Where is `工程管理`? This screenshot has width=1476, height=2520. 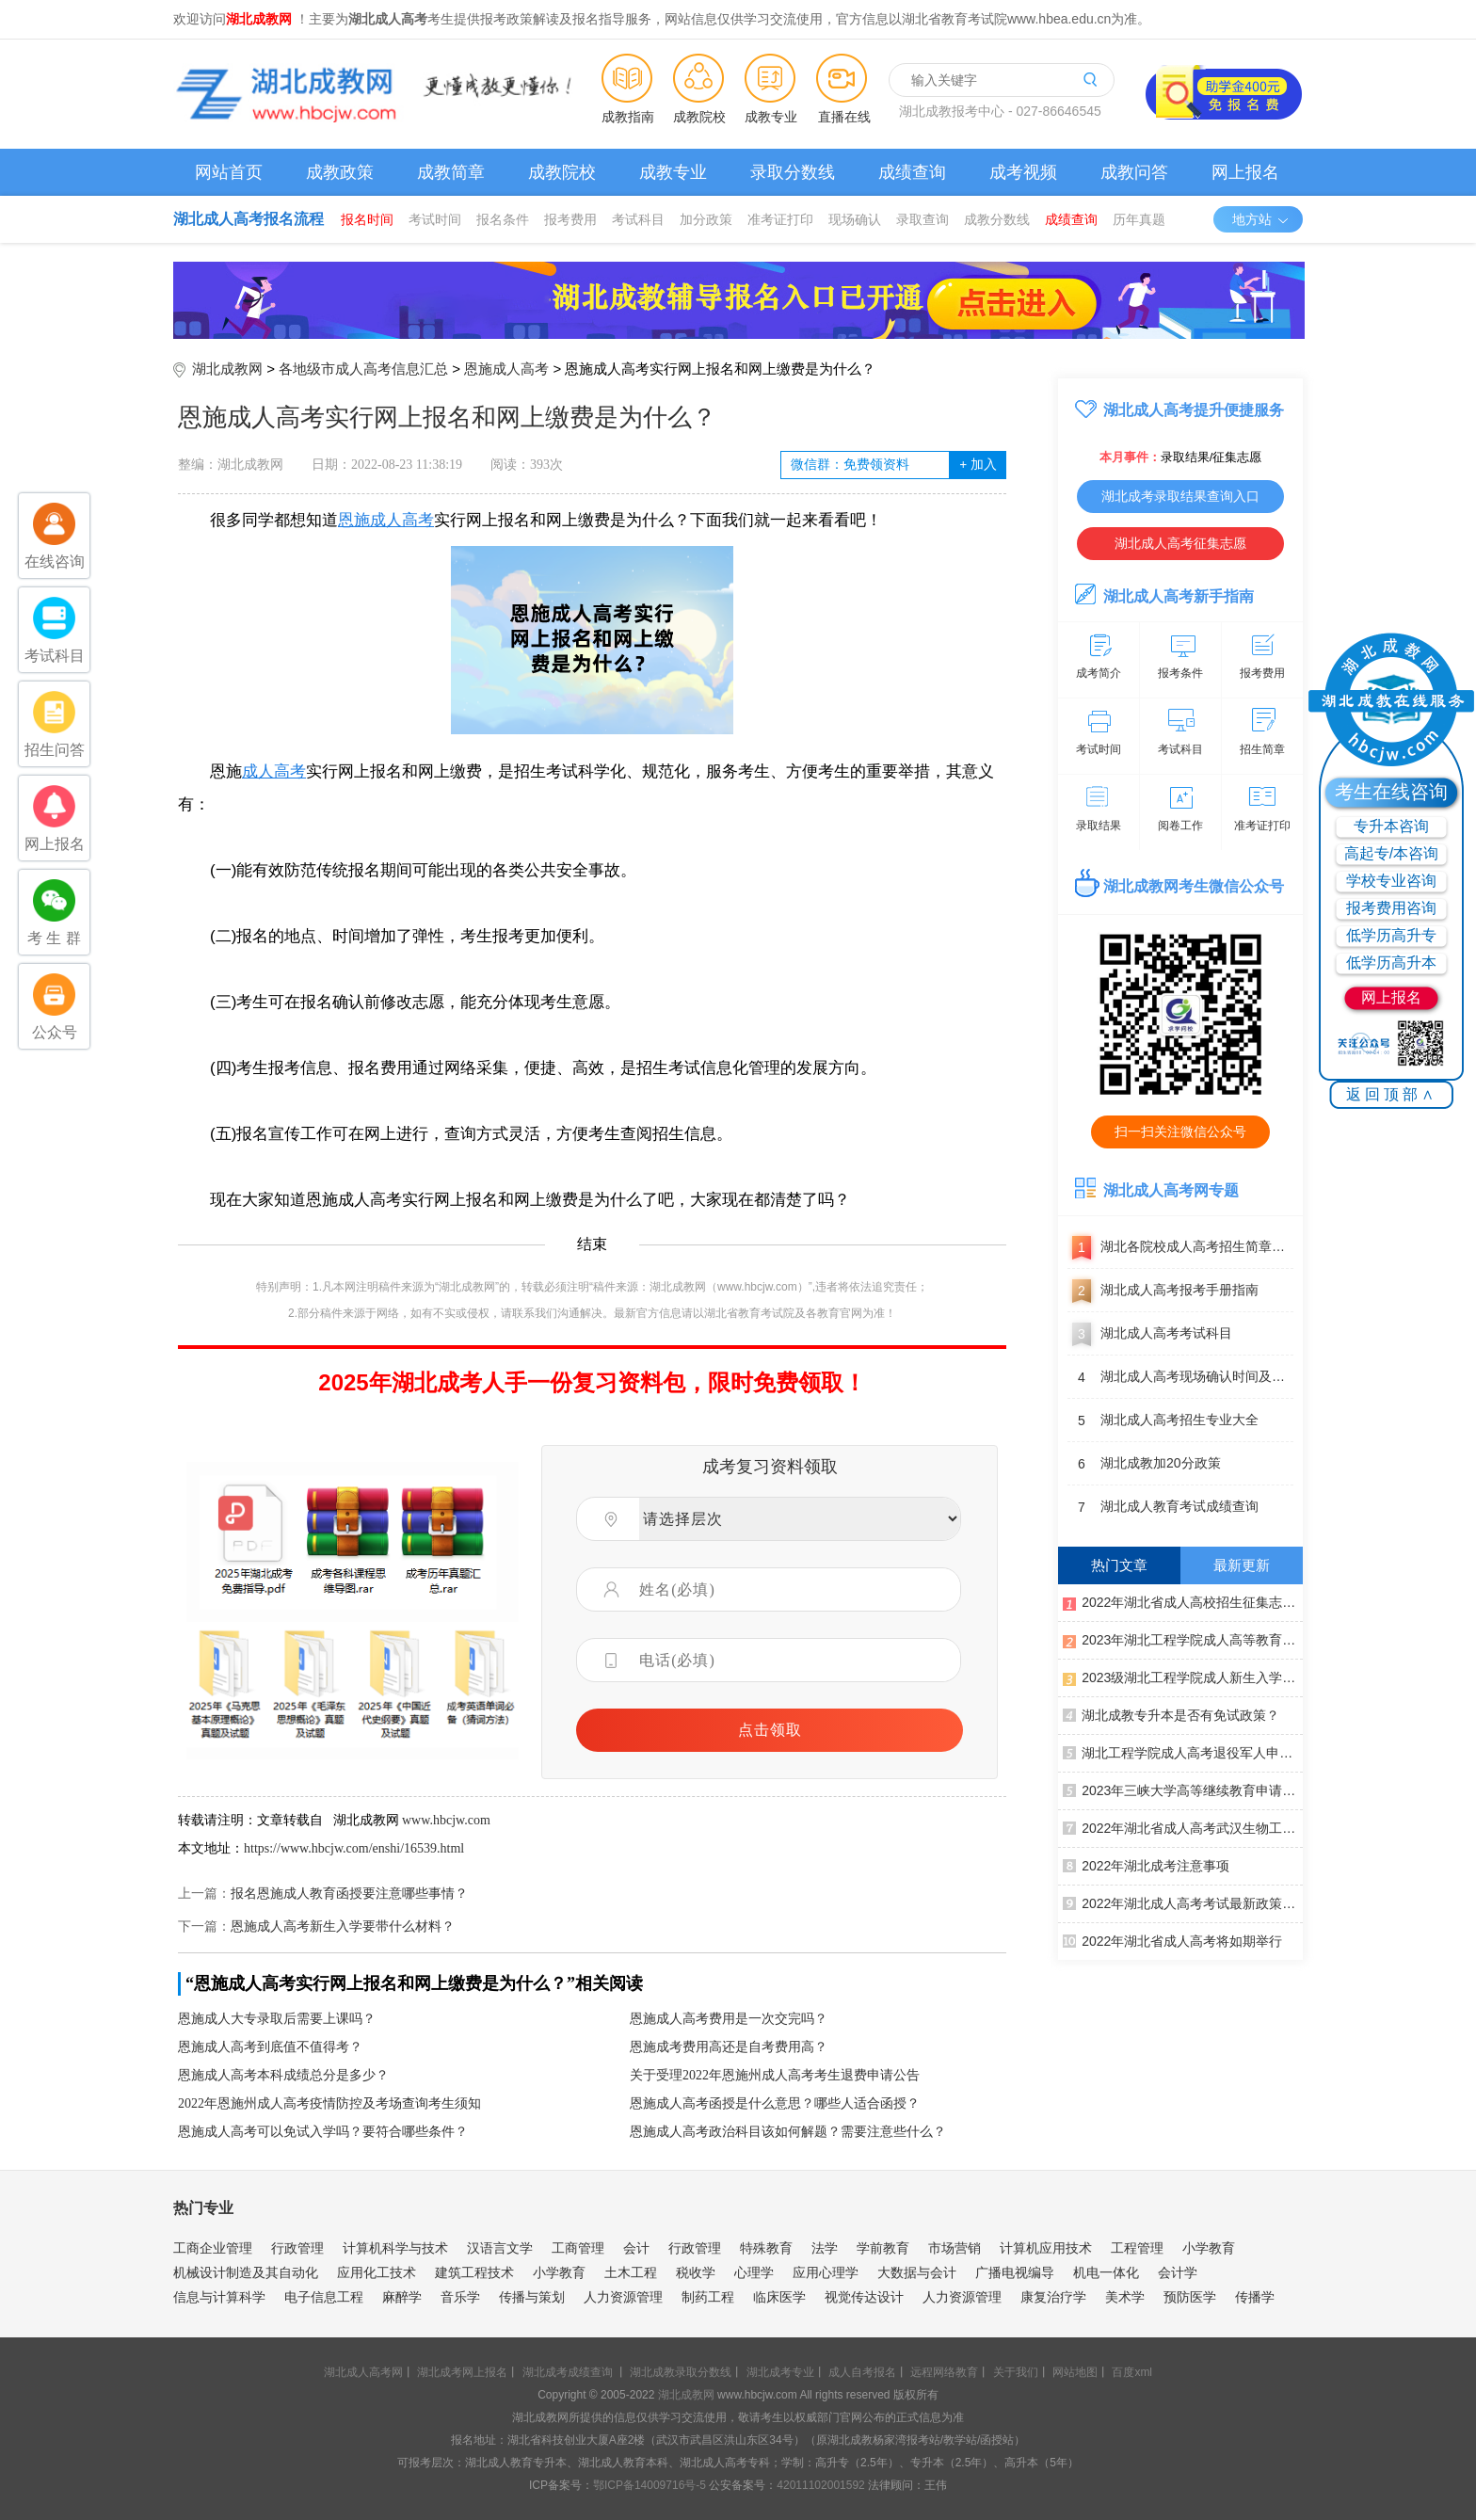
工程管理 is located at coordinates (1137, 2247).